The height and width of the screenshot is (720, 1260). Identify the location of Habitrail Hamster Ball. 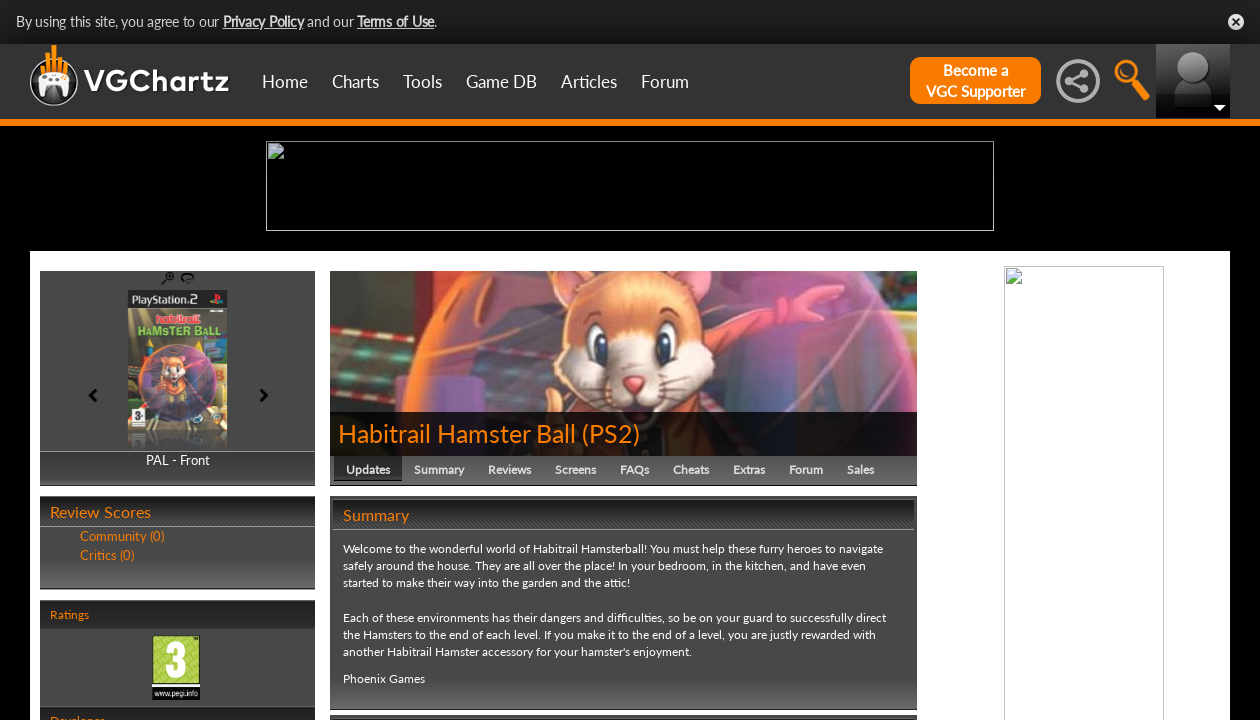
(457, 588).